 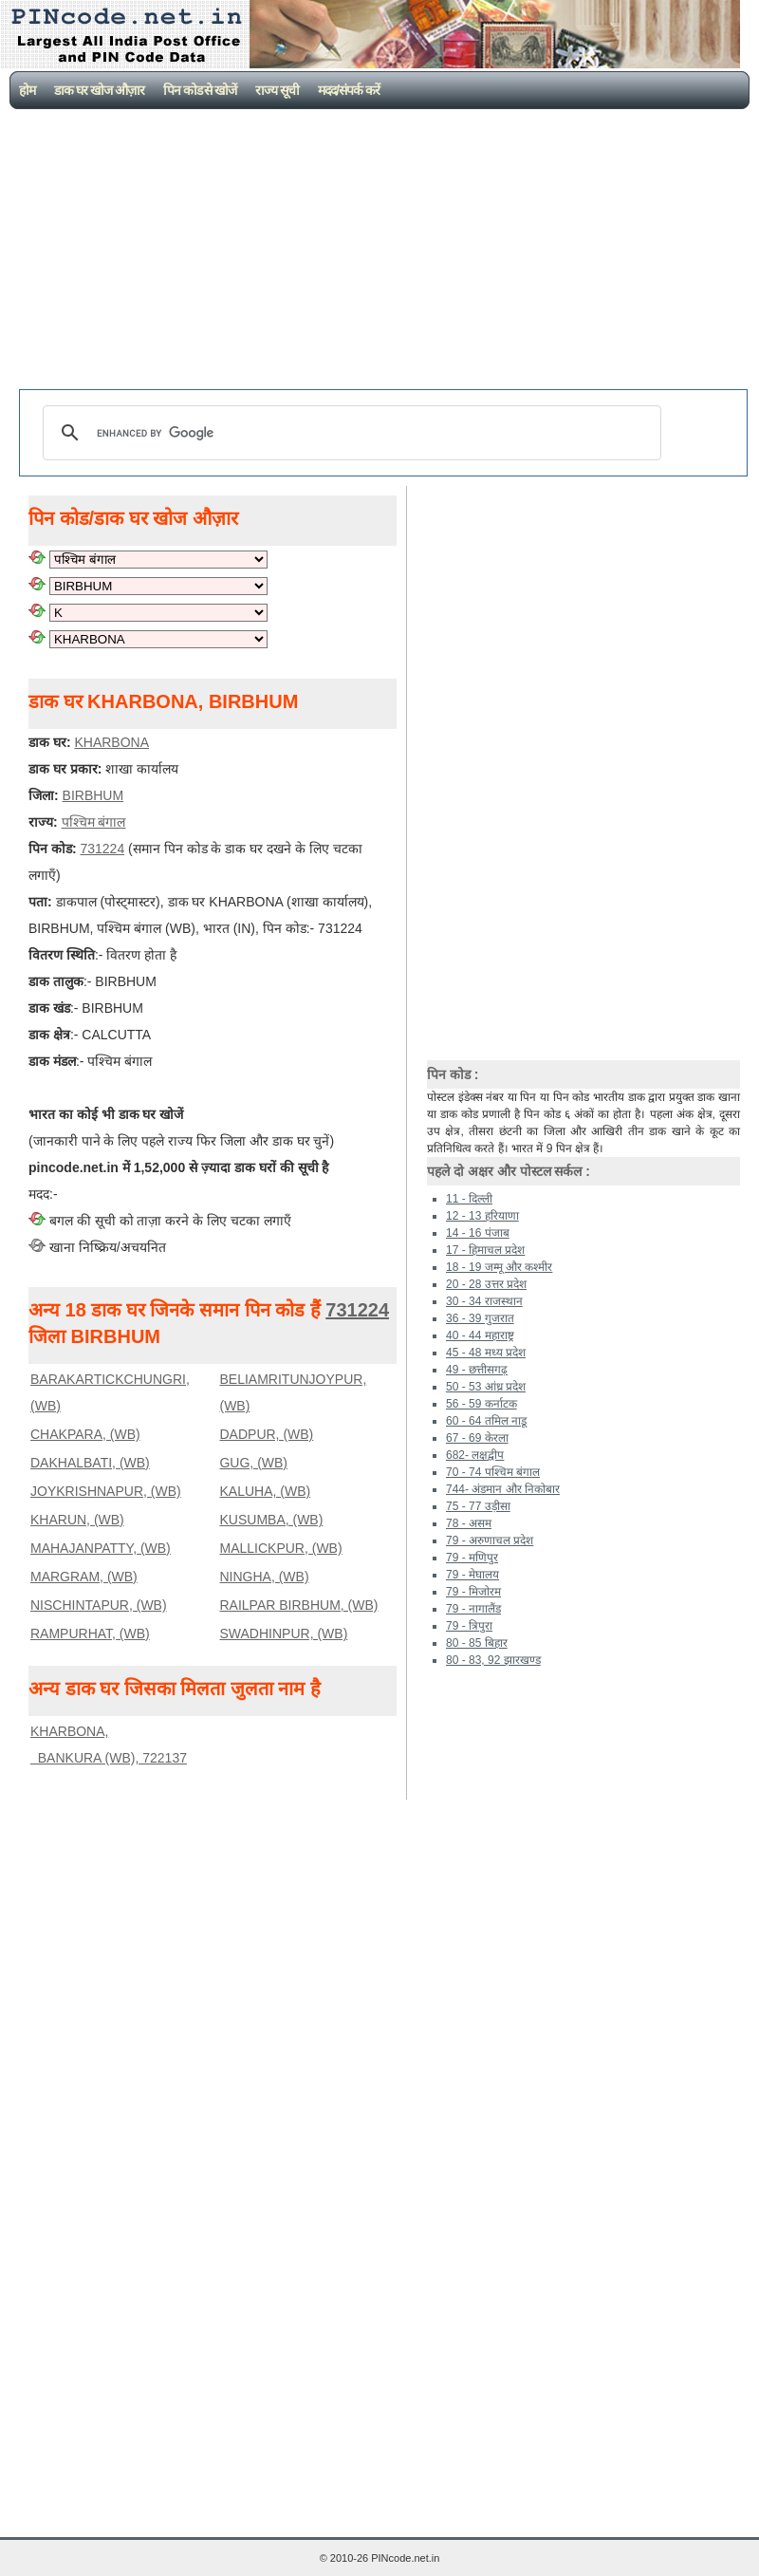 I want to click on RAILPAR BIRBHUM, (WB), so click(x=298, y=1605).